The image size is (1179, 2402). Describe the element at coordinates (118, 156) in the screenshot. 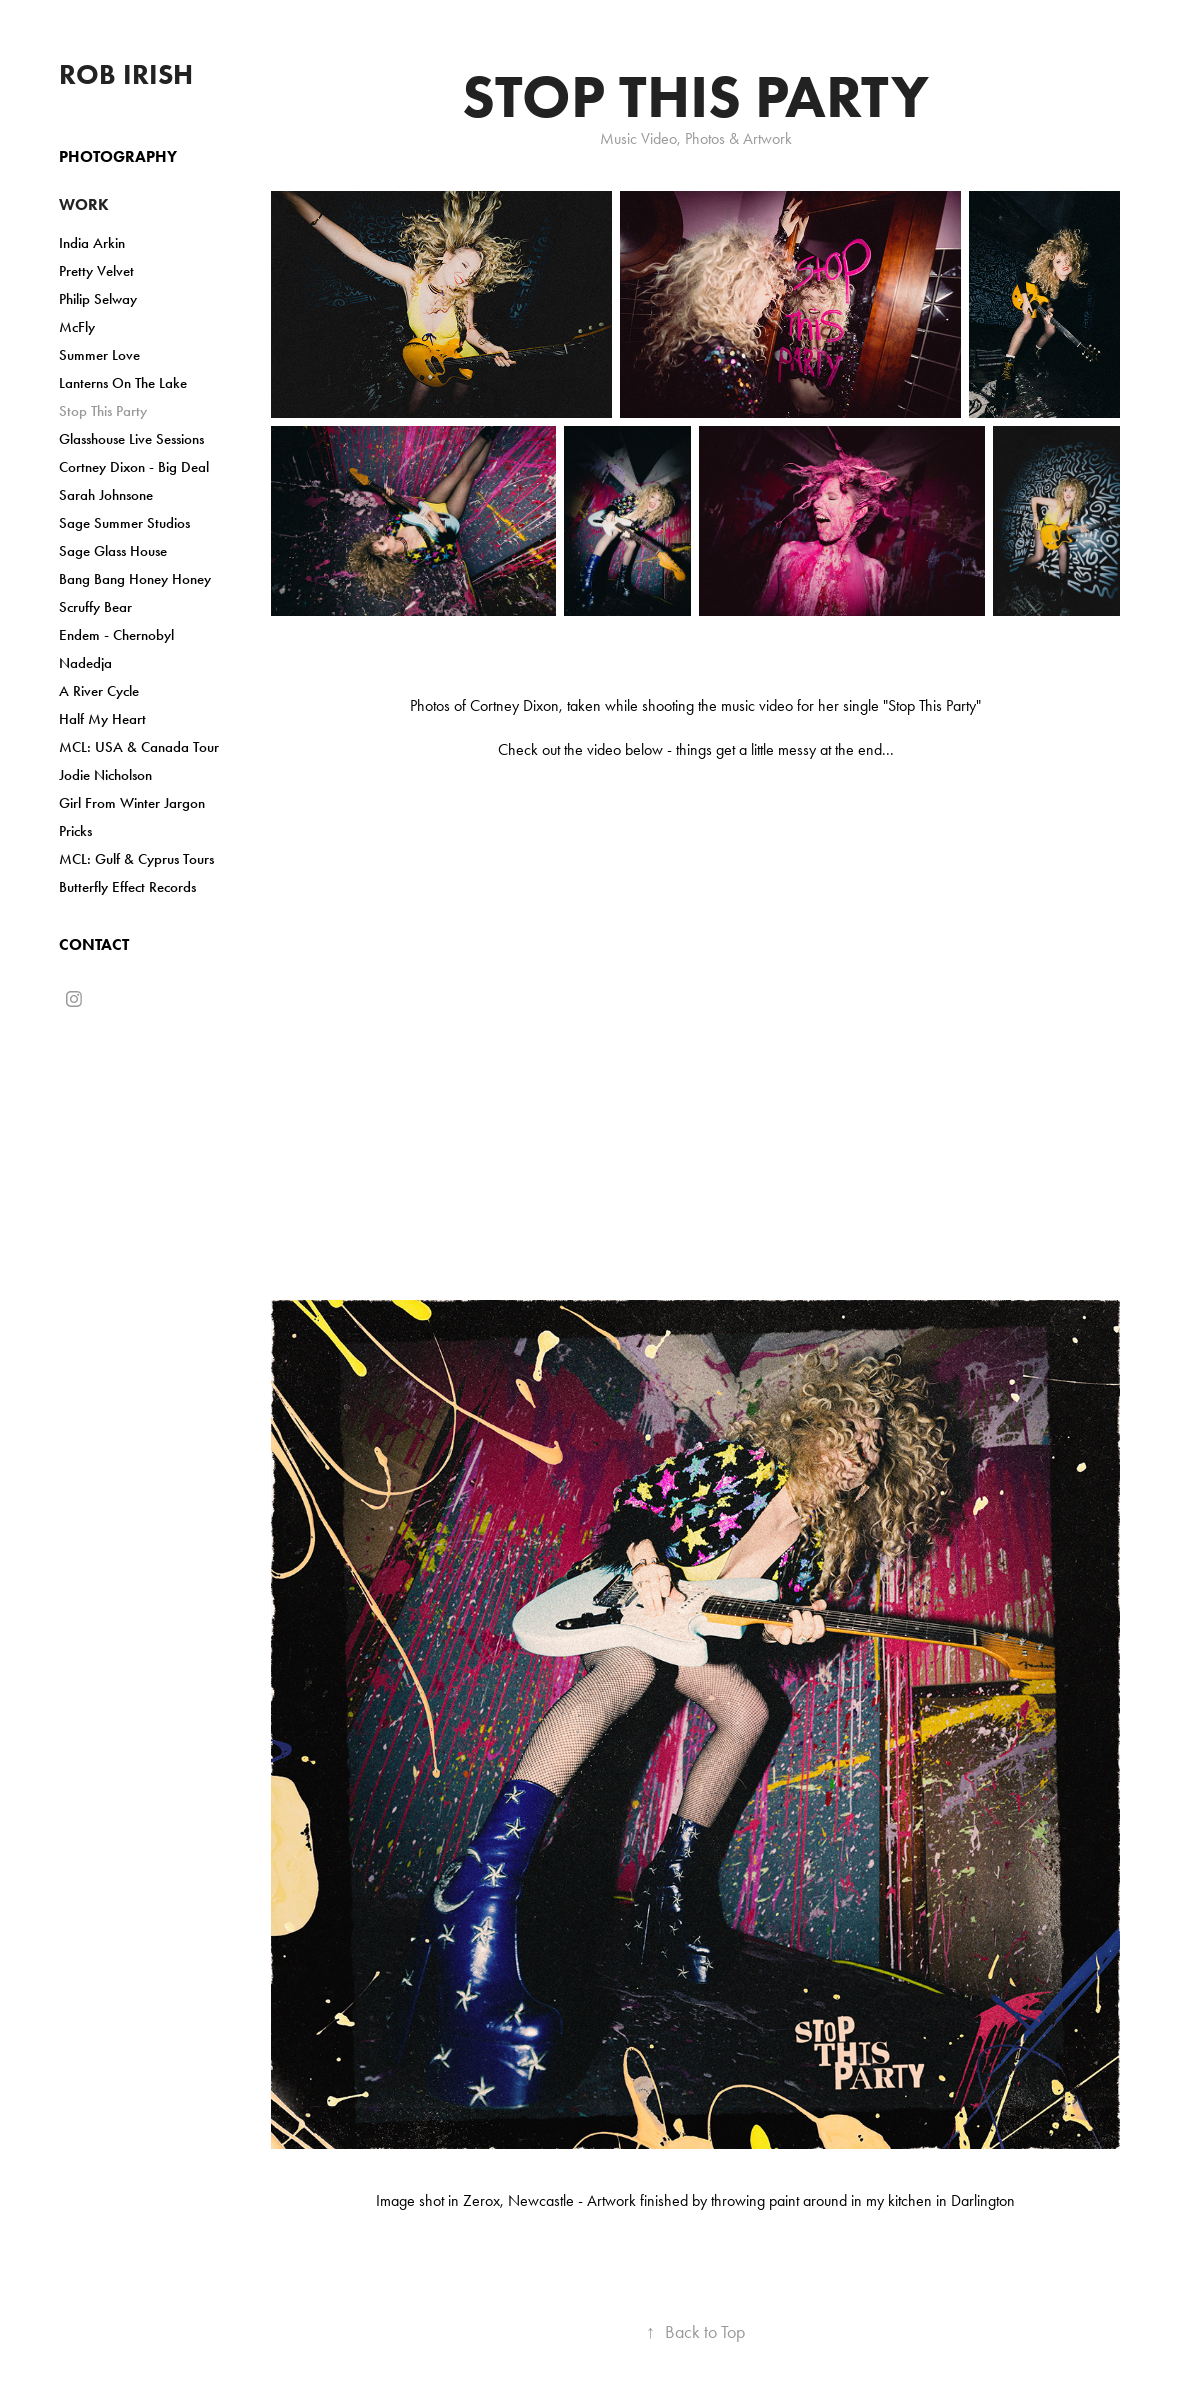

I see `Photography` at that location.